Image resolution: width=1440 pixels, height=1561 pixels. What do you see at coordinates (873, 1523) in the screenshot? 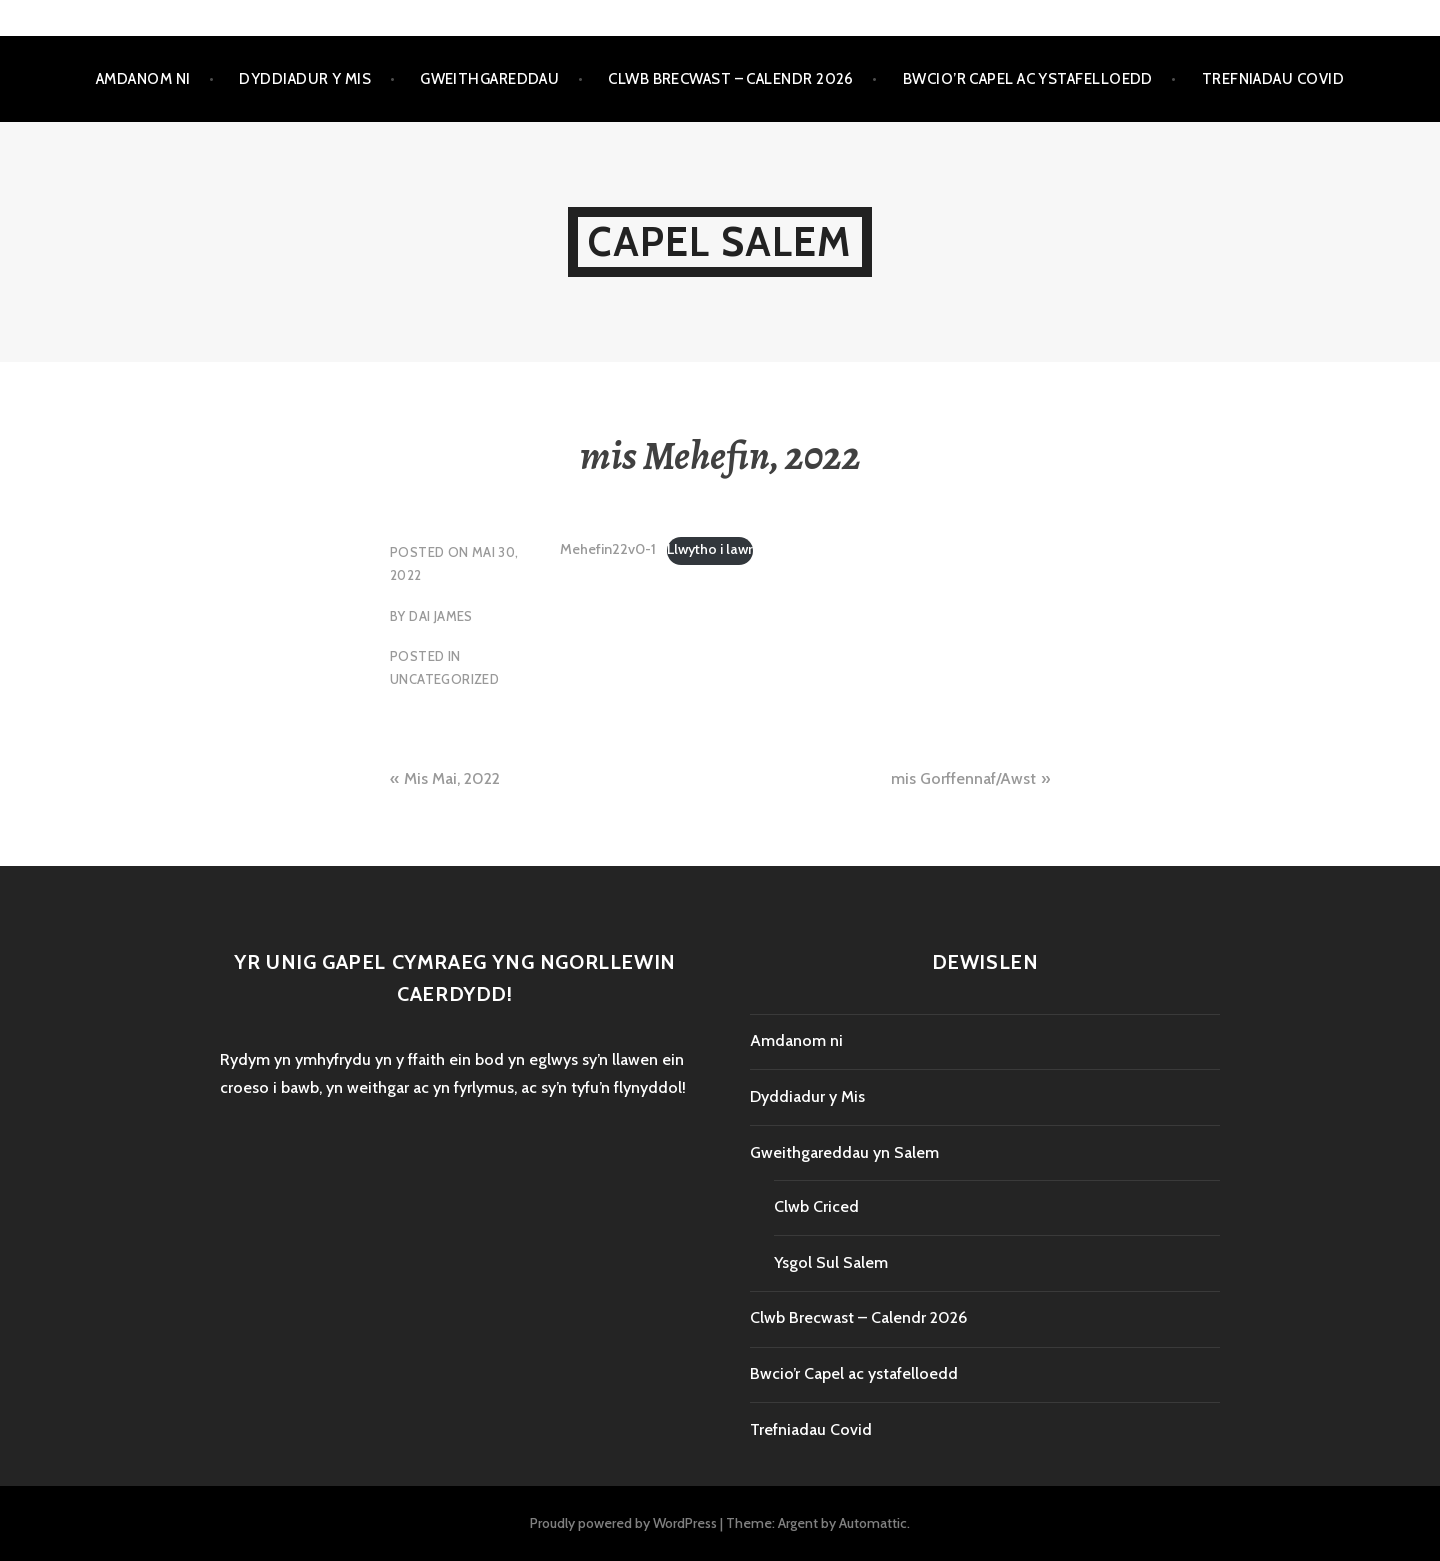
I see `Automattic` at bounding box center [873, 1523].